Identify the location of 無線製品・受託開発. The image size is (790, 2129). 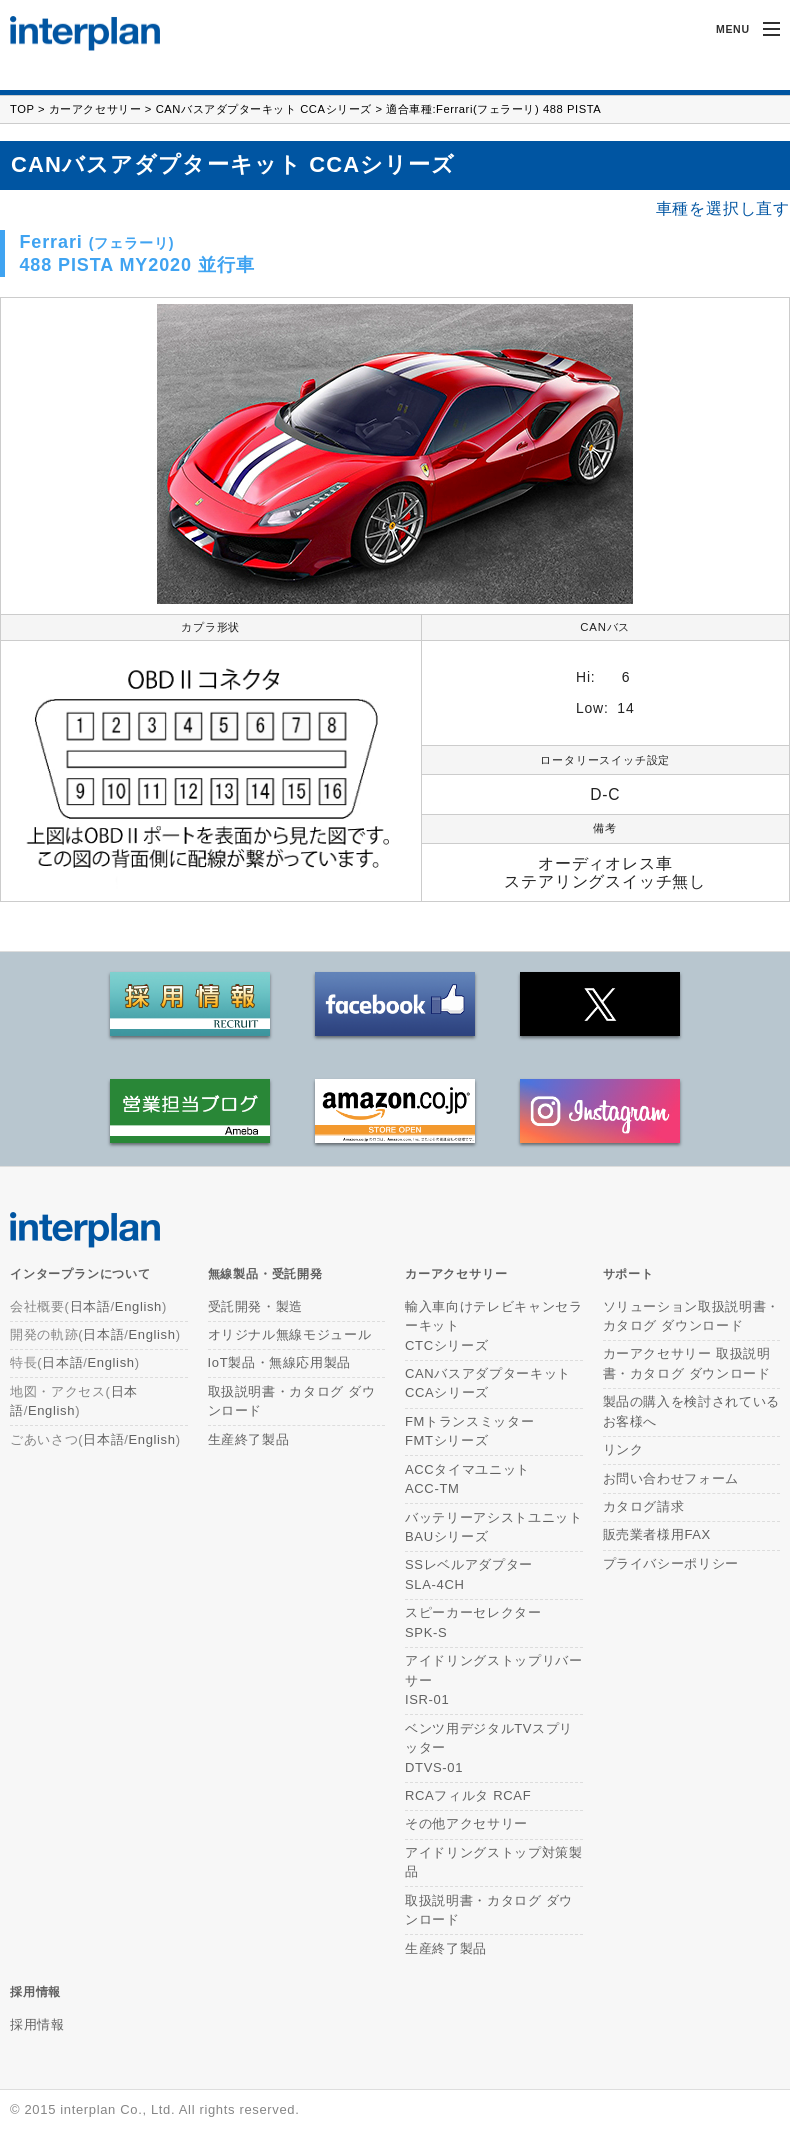
(265, 1273).